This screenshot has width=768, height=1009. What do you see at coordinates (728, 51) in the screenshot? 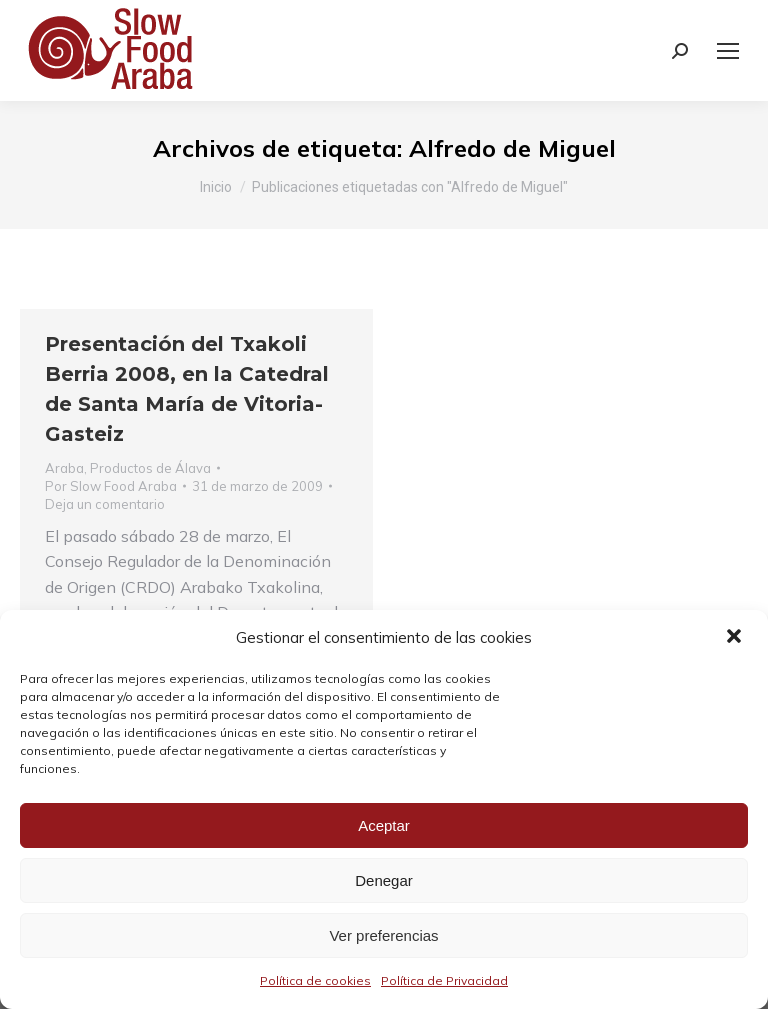
I see `[Mobile menu icon]` at bounding box center [728, 51].